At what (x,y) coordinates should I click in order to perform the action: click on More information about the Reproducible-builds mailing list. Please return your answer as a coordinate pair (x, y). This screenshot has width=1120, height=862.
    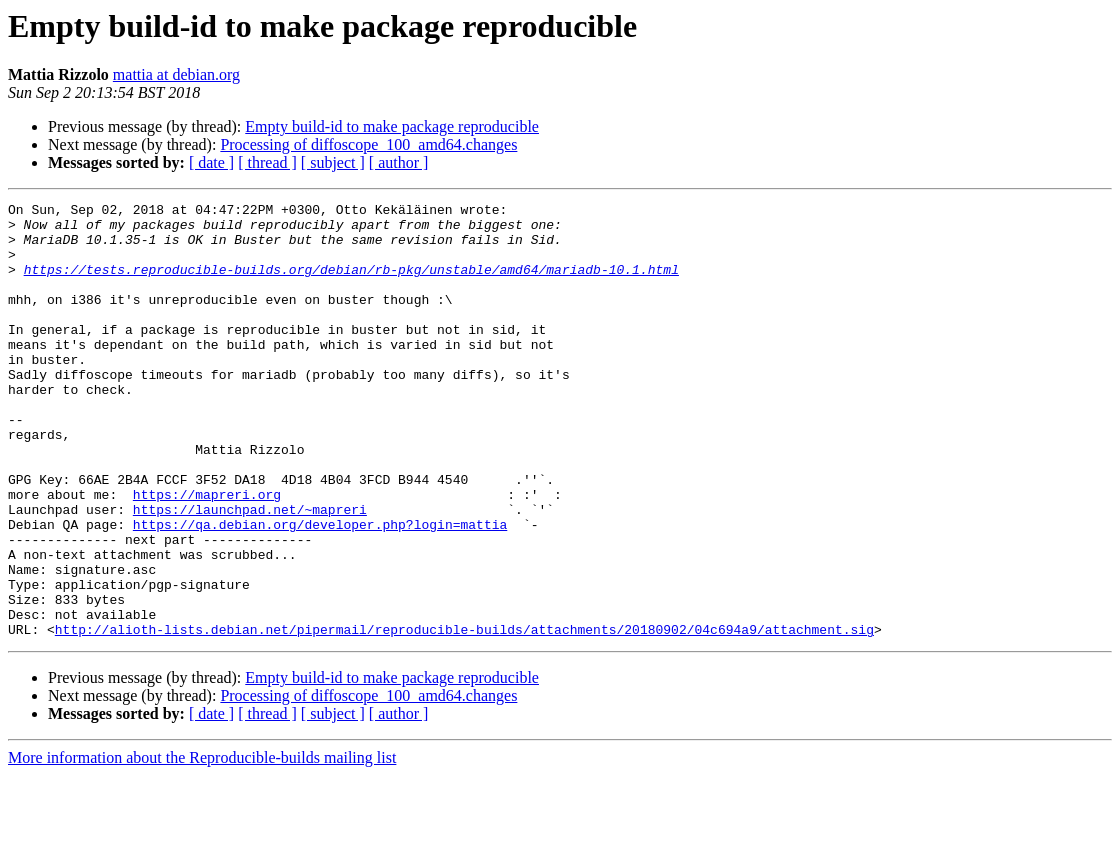
    Looking at the image, I should click on (202, 844).